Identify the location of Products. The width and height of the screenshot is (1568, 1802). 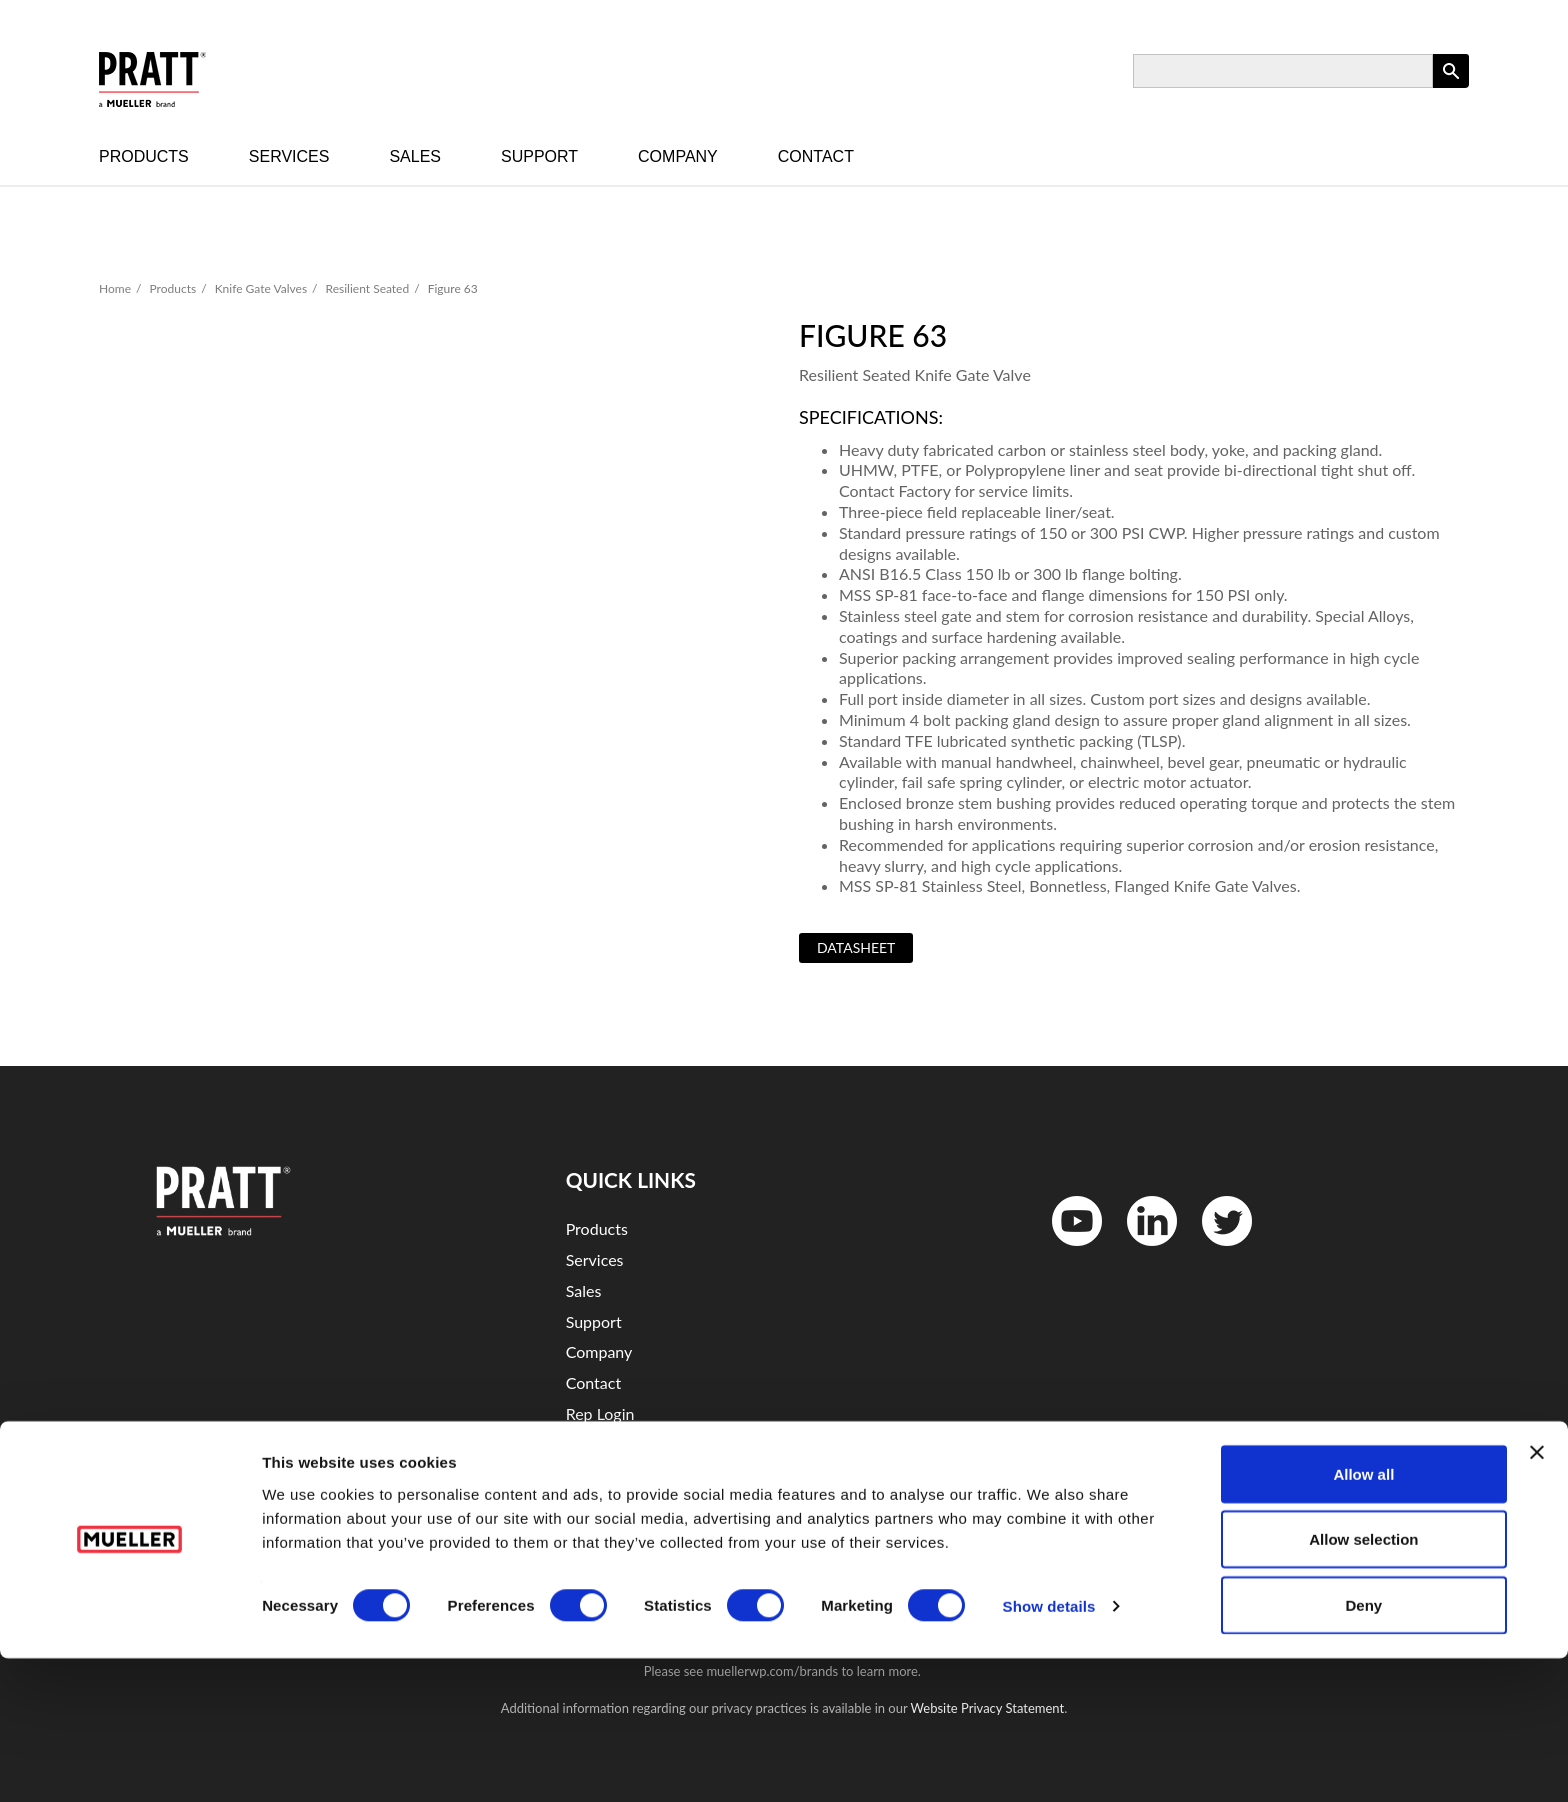
(144, 156).